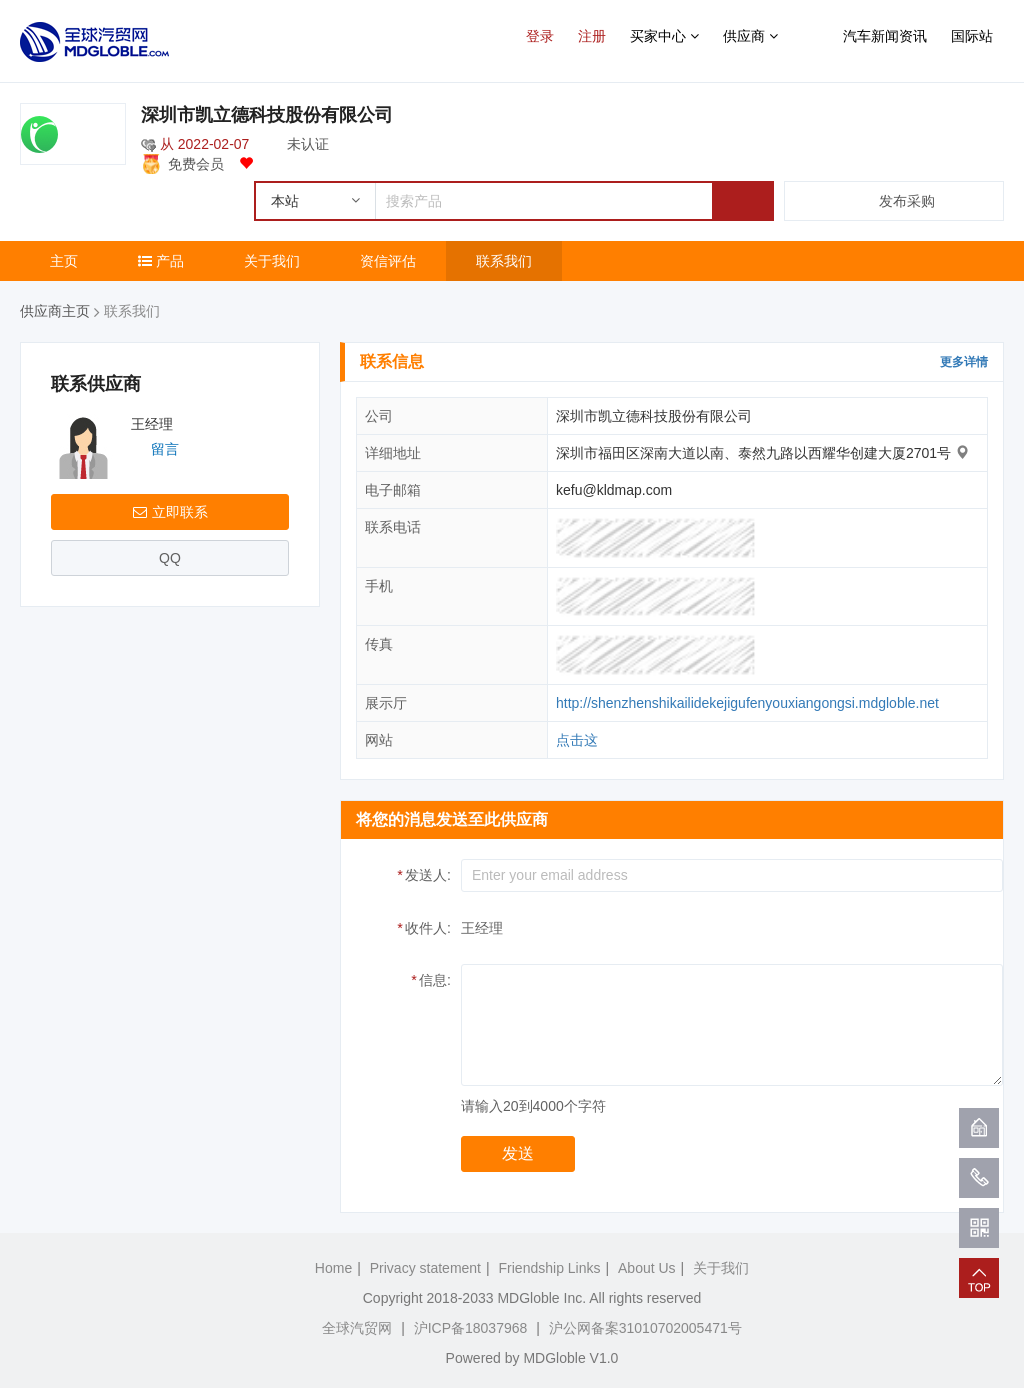 The width and height of the screenshot is (1024, 1388). What do you see at coordinates (357, 1328) in the screenshot?
I see `全球汽贸网` at bounding box center [357, 1328].